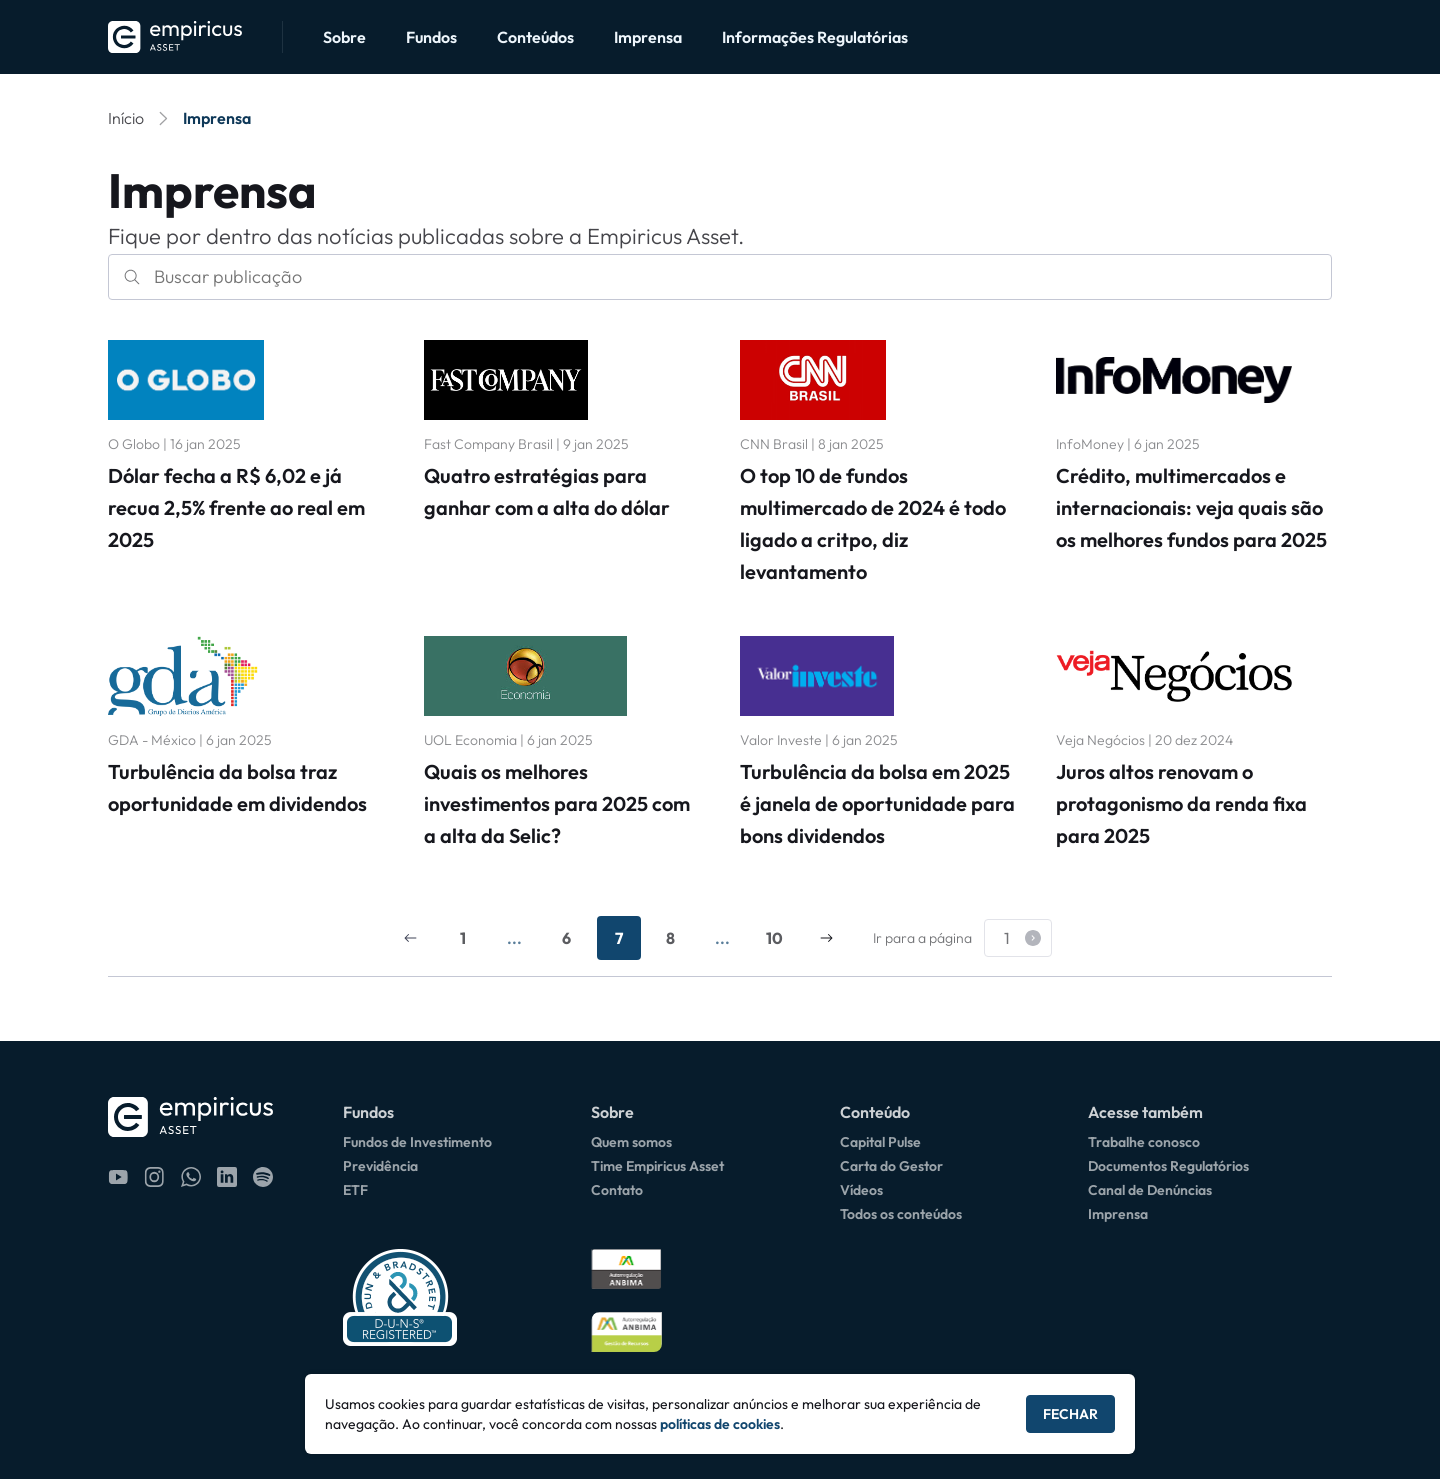 This screenshot has height=1479, width=1440. Describe the element at coordinates (631, 1142) in the screenshot. I see `Quem somos` at that location.